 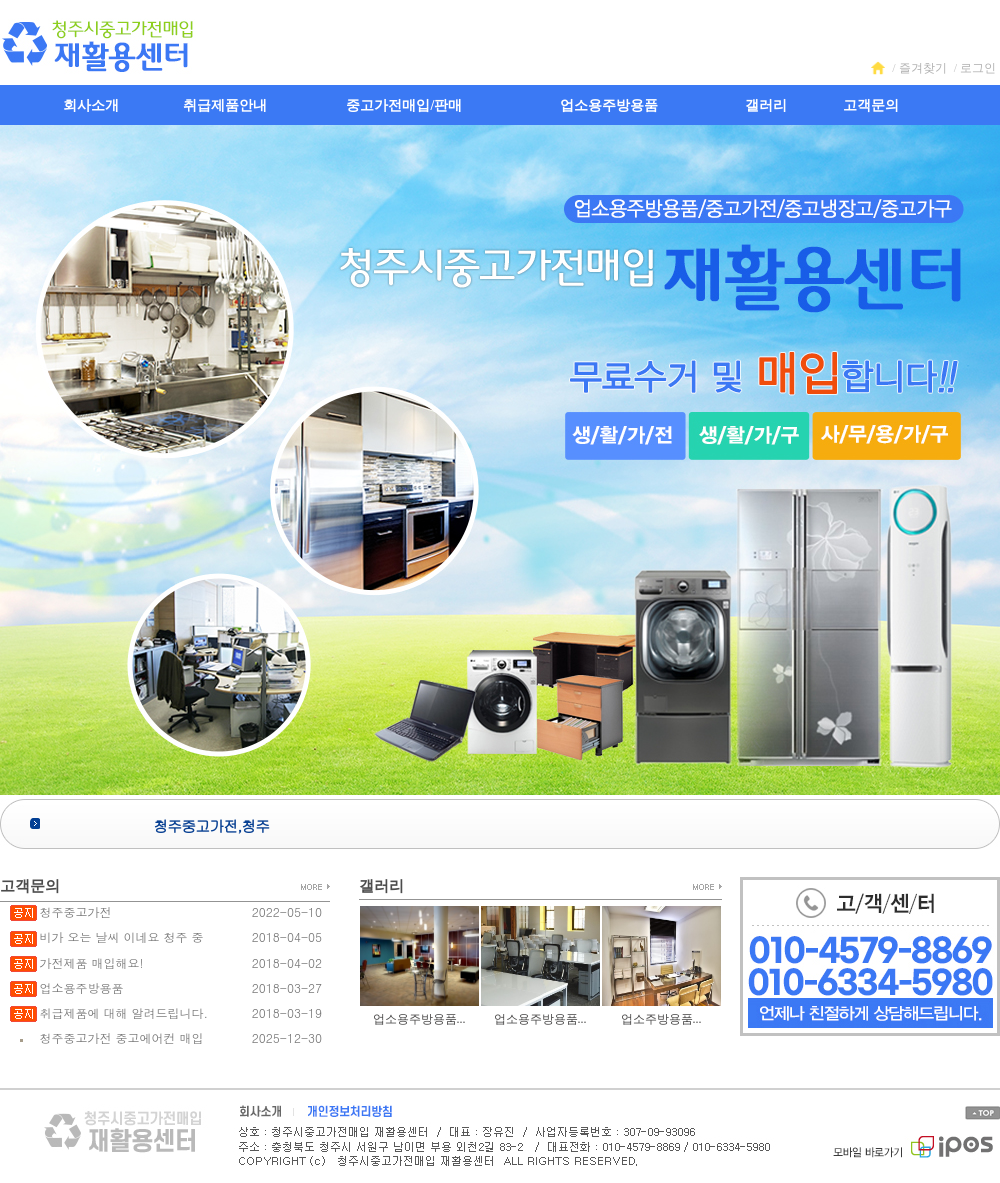 What do you see at coordinates (121, 1037) in the screenshot?
I see `청주중고가전 중고에어컨 매입` at bounding box center [121, 1037].